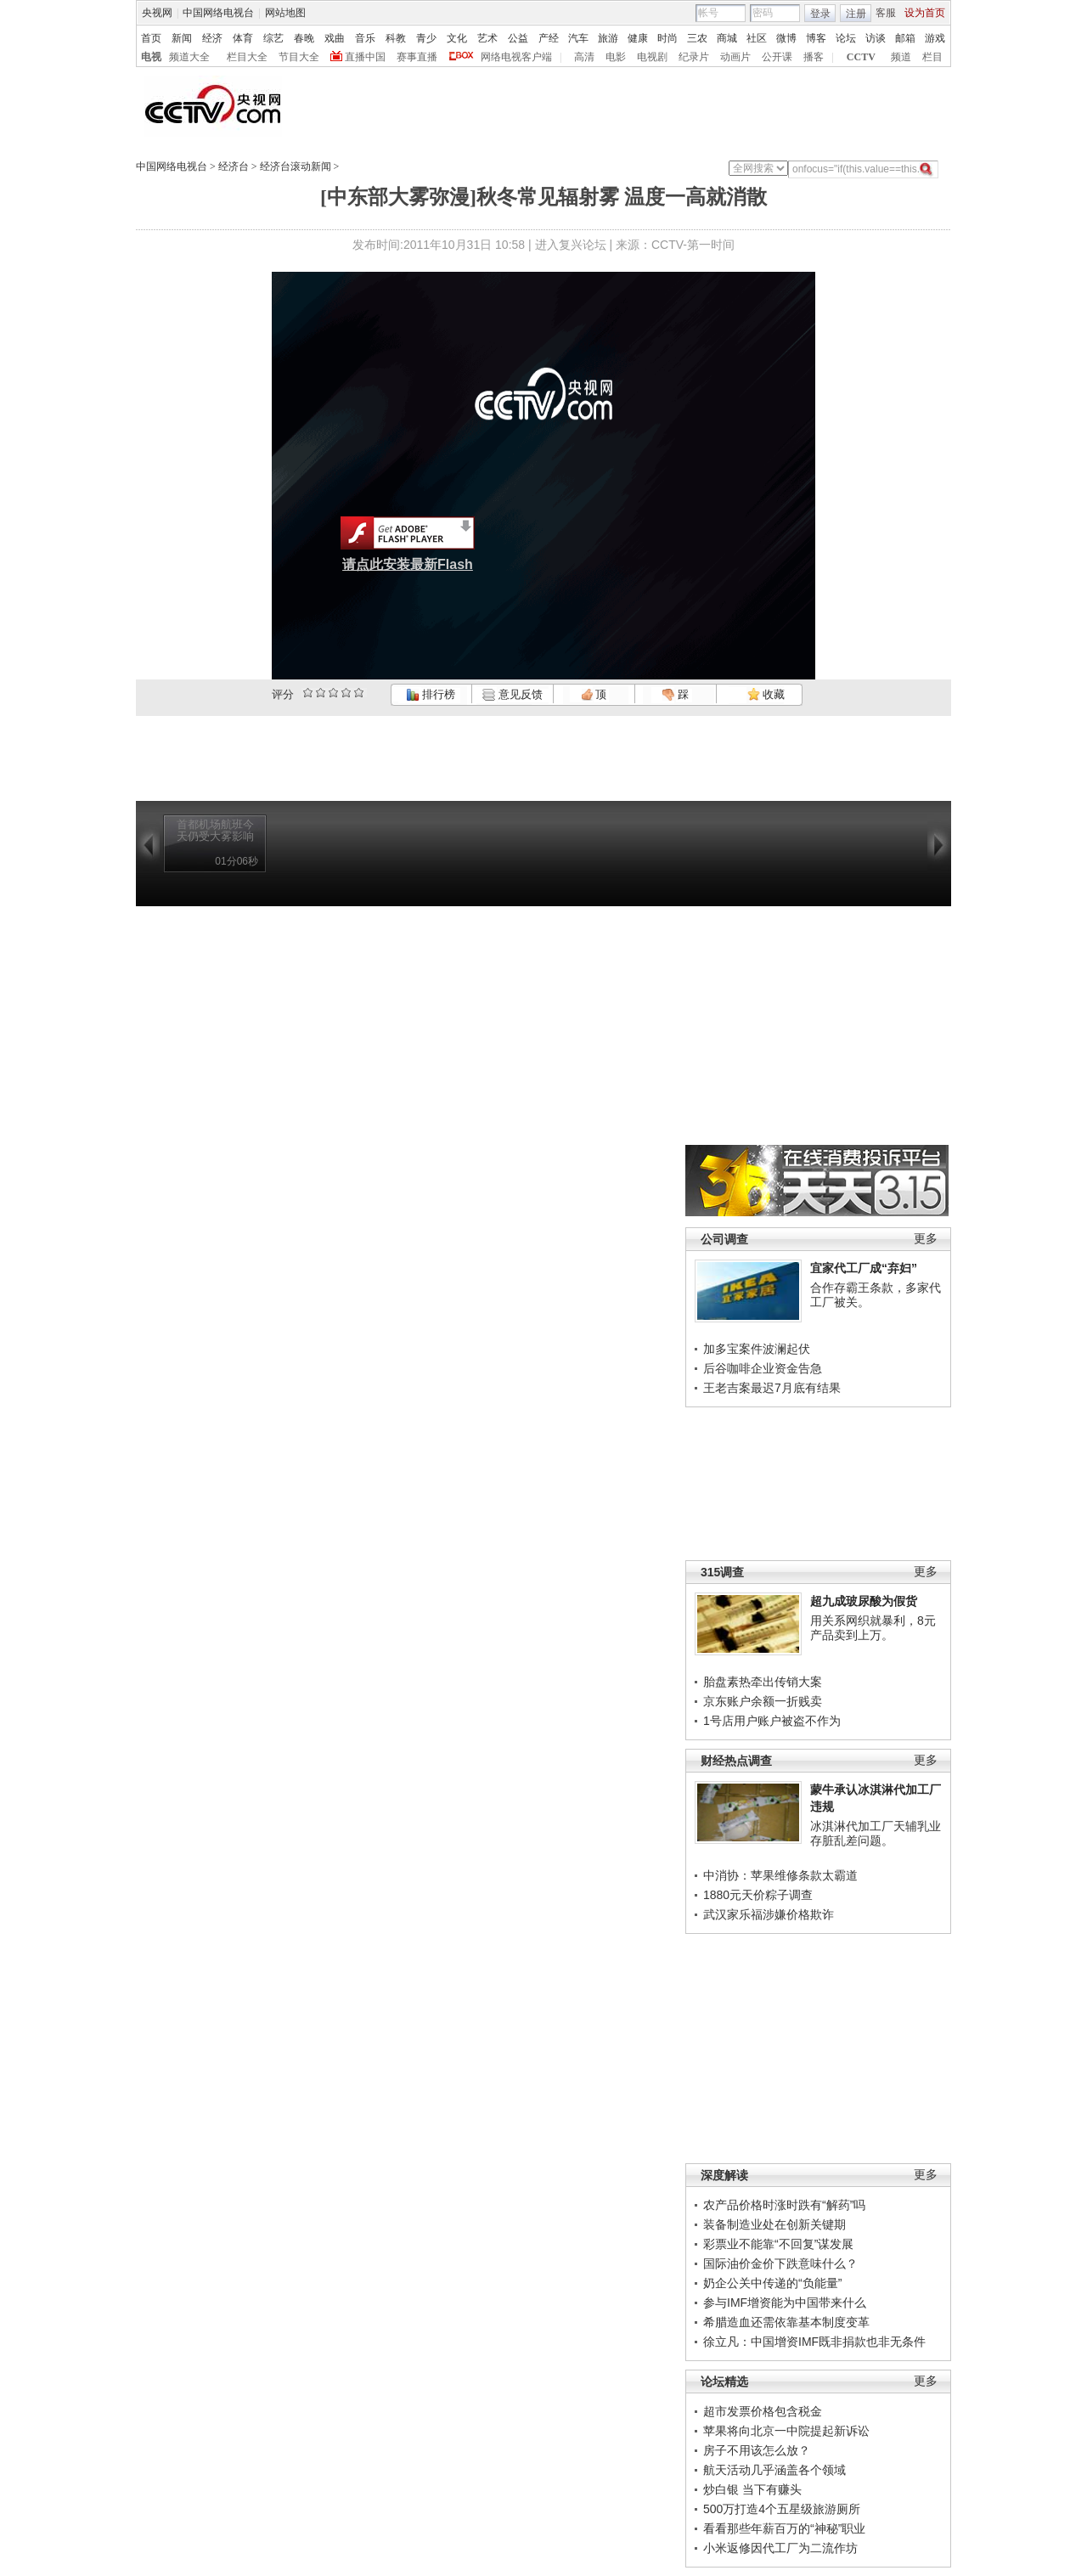 The height and width of the screenshot is (2576, 1087). What do you see at coordinates (189, 57) in the screenshot?
I see `频道大全` at bounding box center [189, 57].